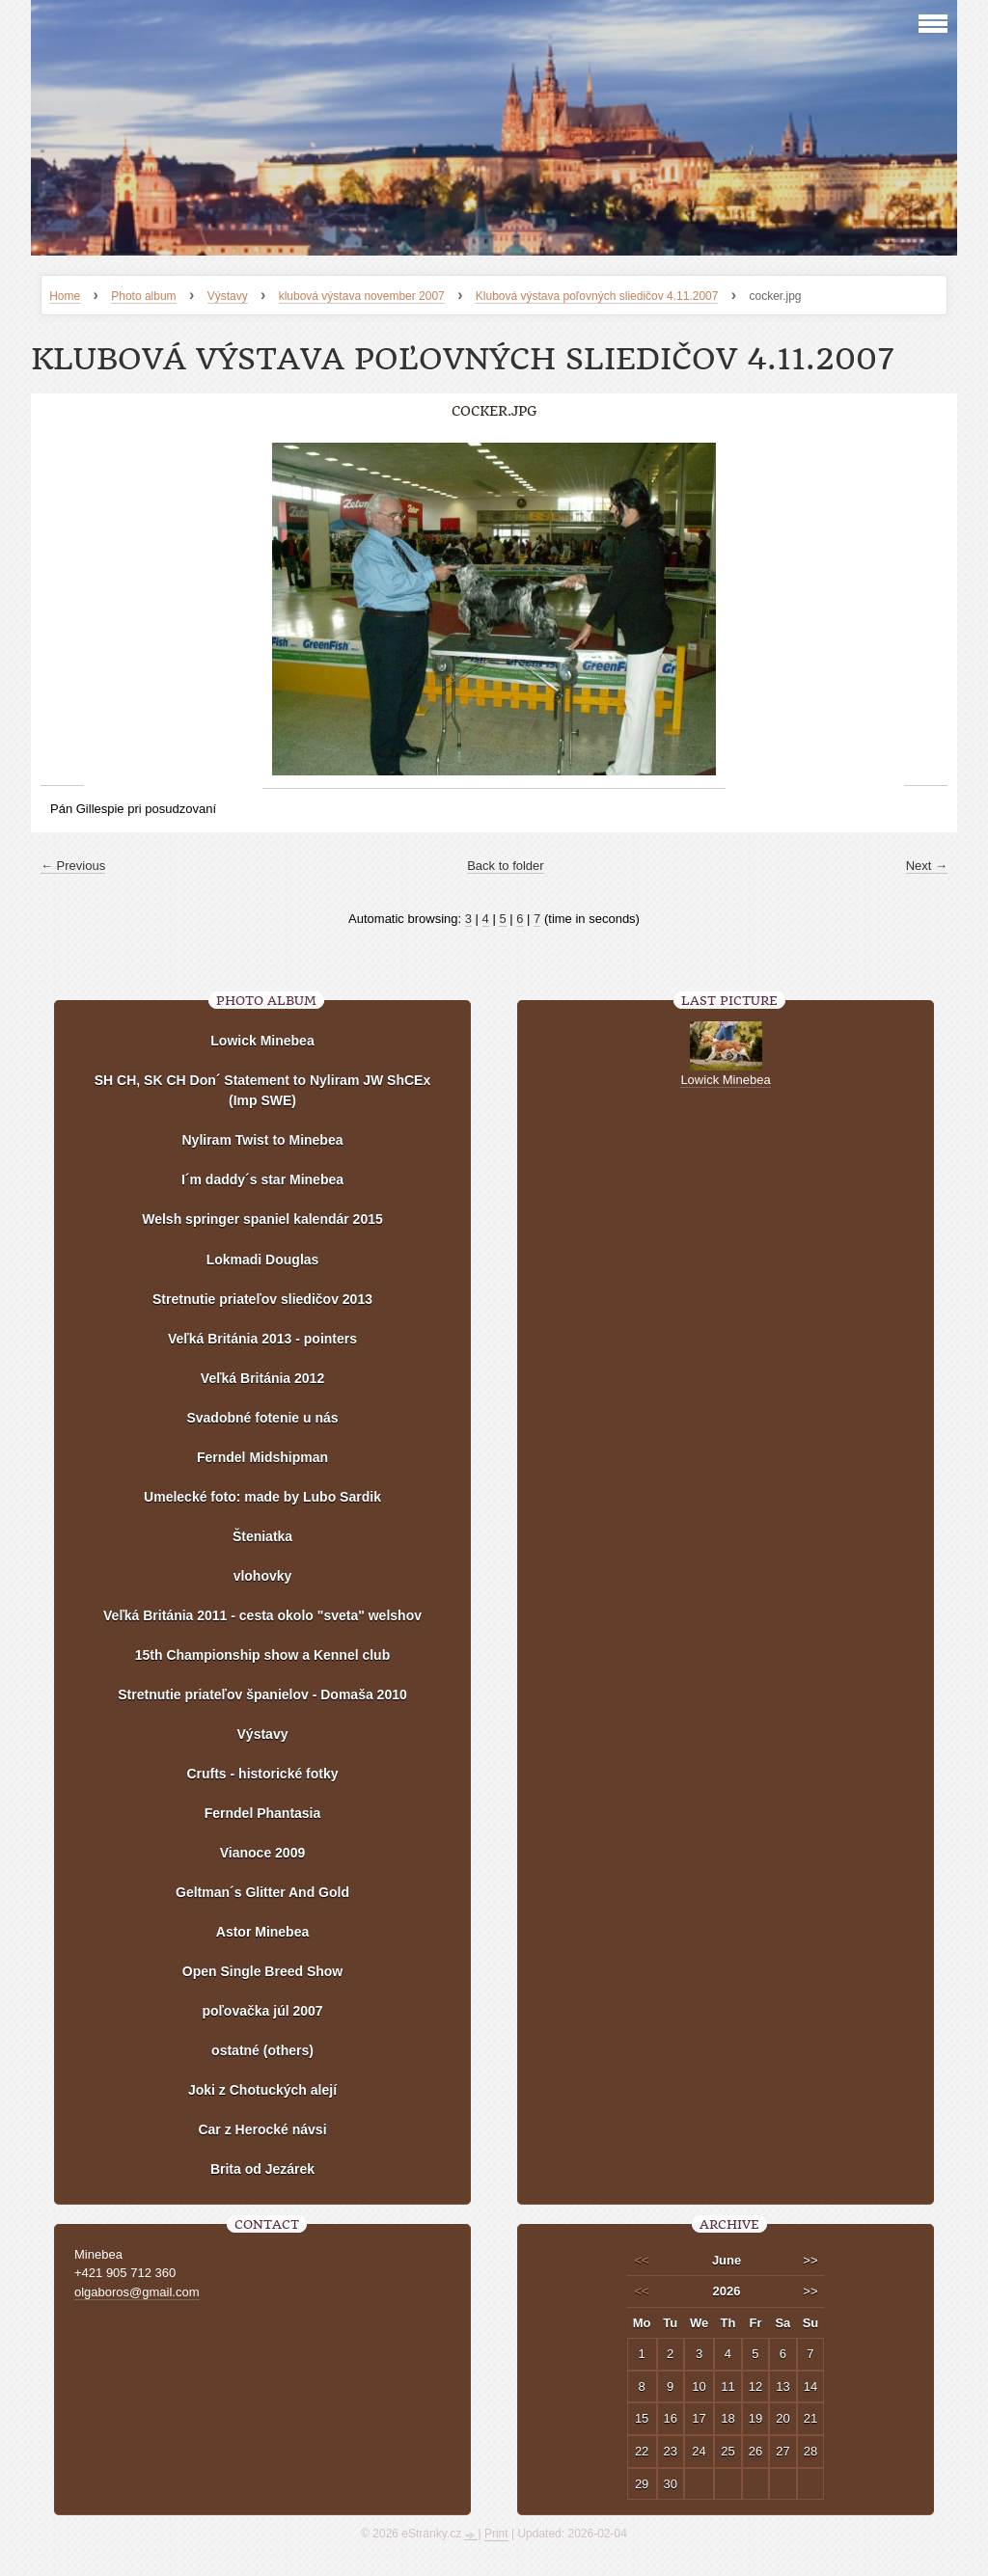  Describe the element at coordinates (262, 1852) in the screenshot. I see `Vianoce 2009` at that location.